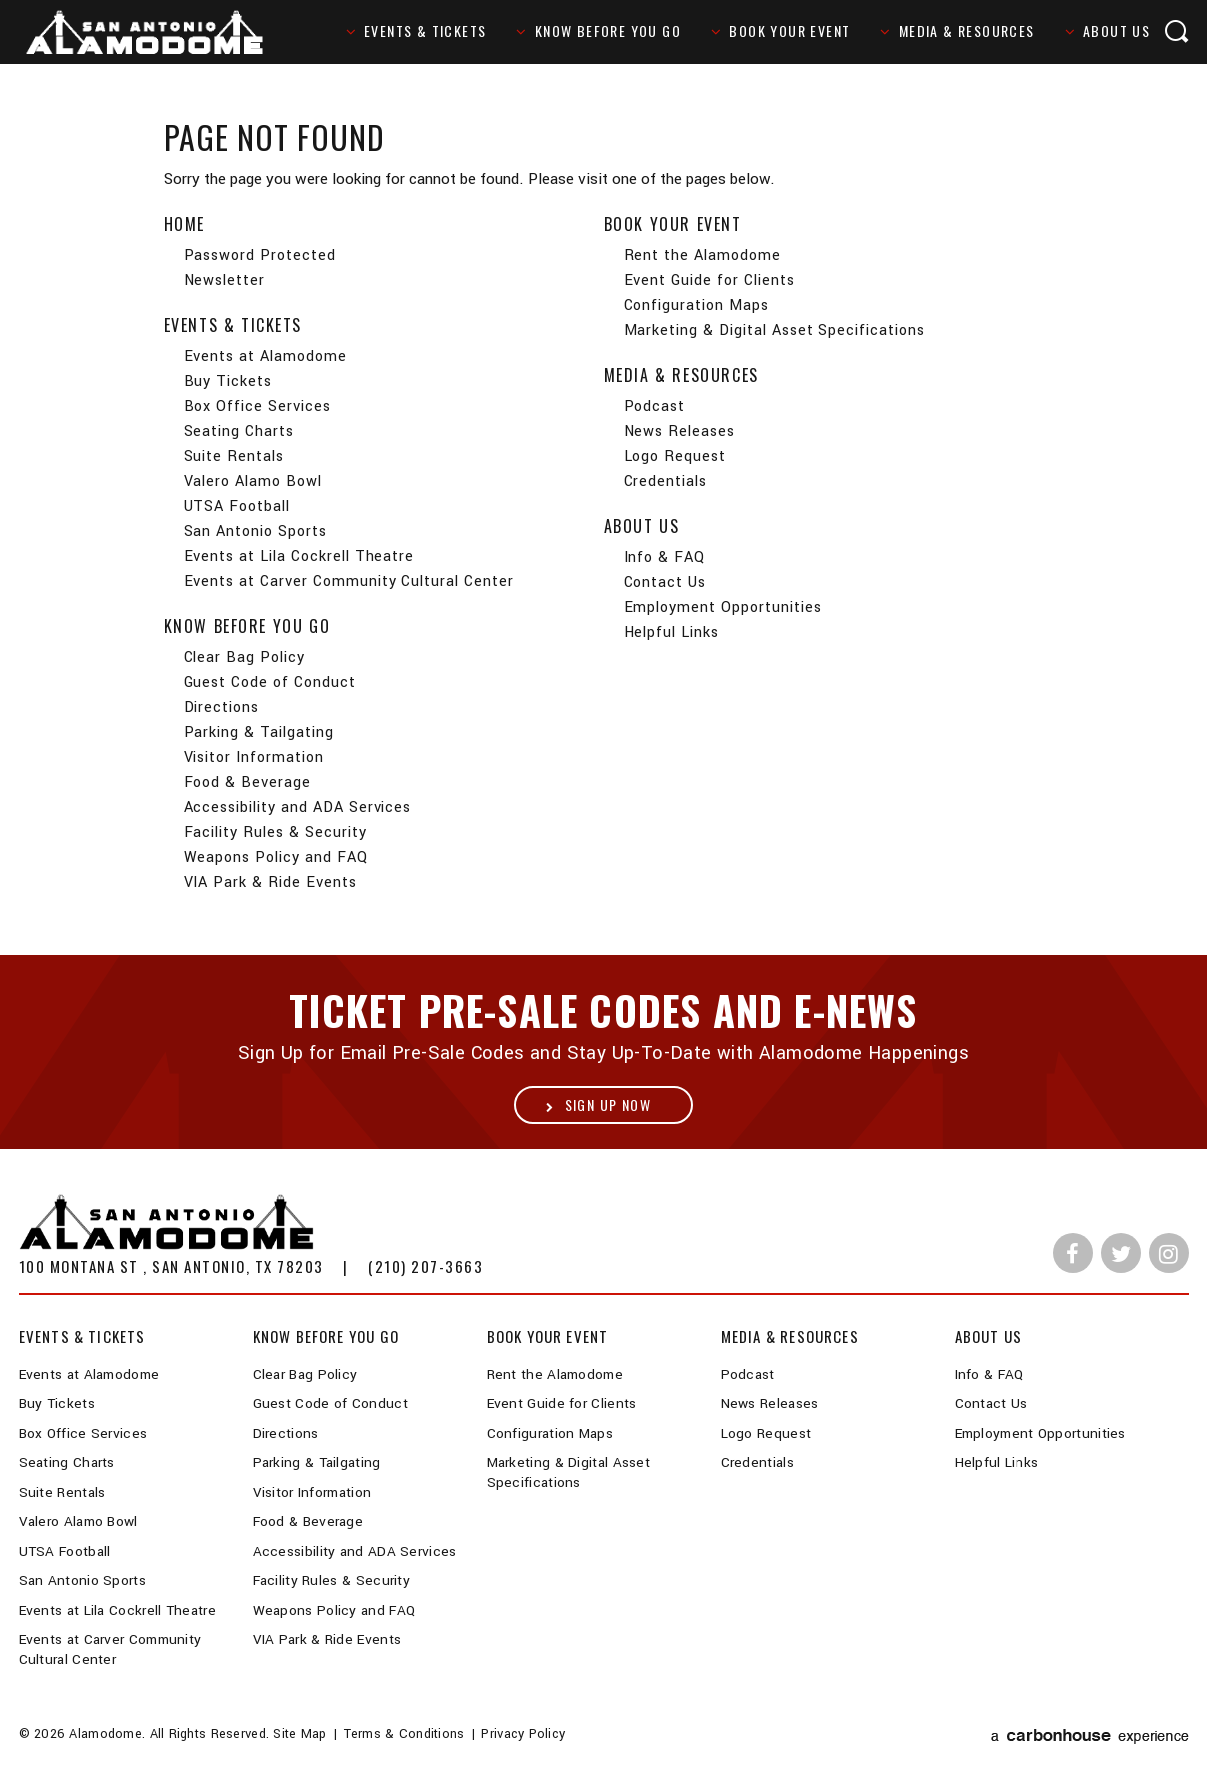  Describe the element at coordinates (709, 280) in the screenshot. I see `Event Guide for Clients` at that location.